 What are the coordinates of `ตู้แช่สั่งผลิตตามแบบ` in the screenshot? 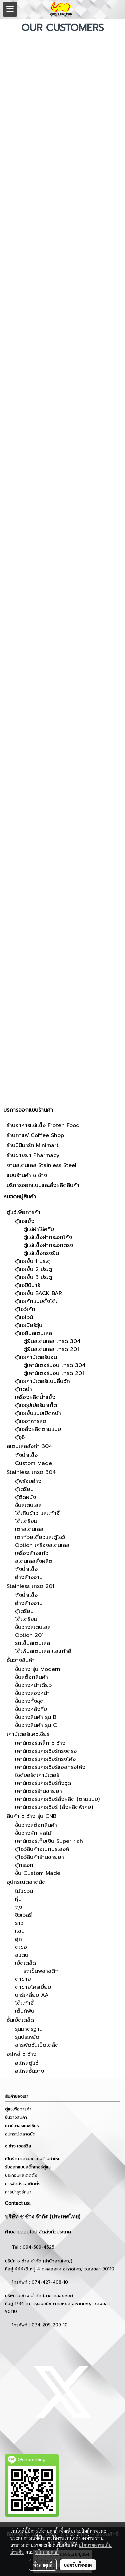 It's located at (38, 1429).